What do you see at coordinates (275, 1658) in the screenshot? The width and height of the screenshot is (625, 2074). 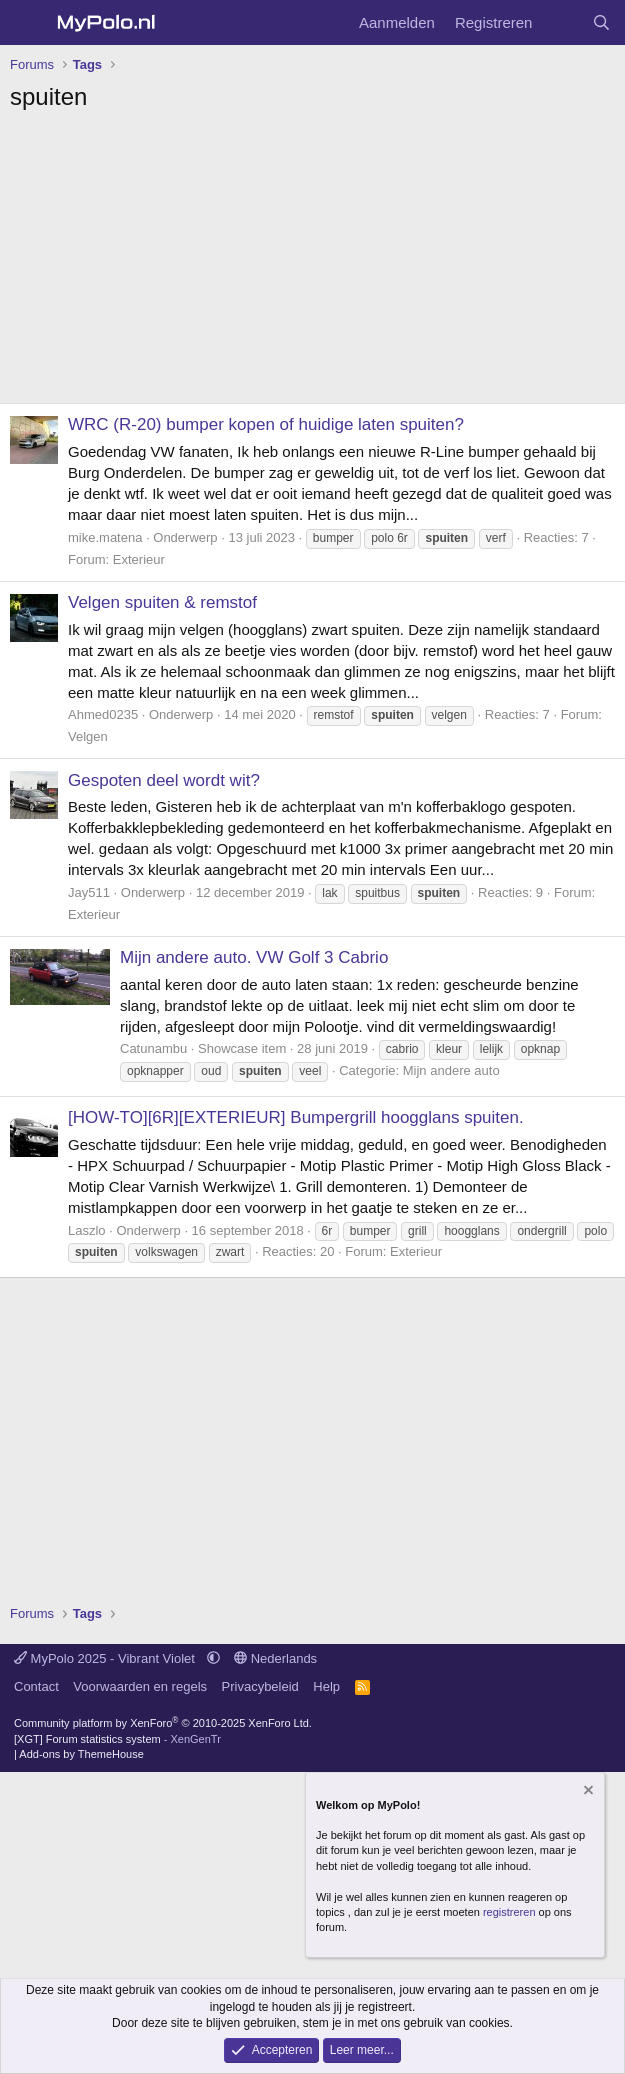 I see `Nederlands` at bounding box center [275, 1658].